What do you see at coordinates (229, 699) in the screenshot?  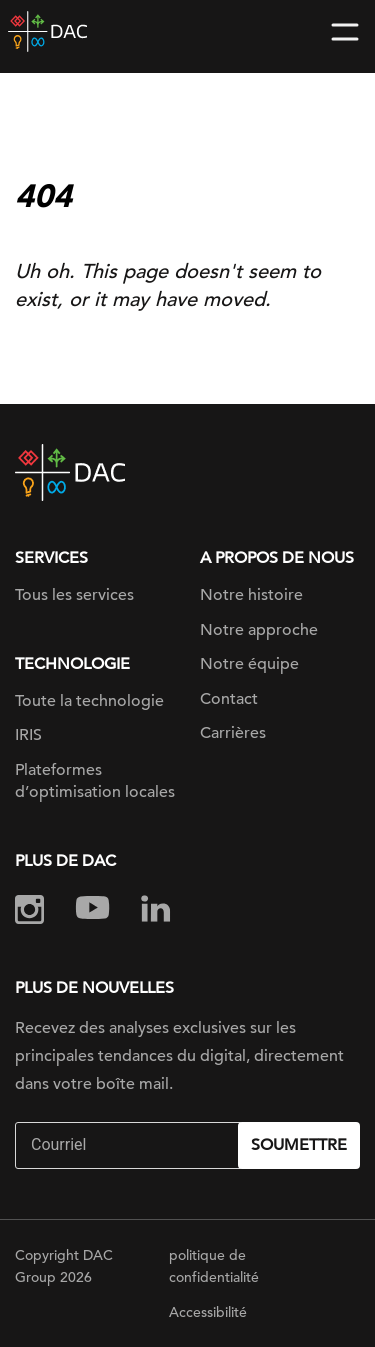 I see `Contact` at bounding box center [229, 699].